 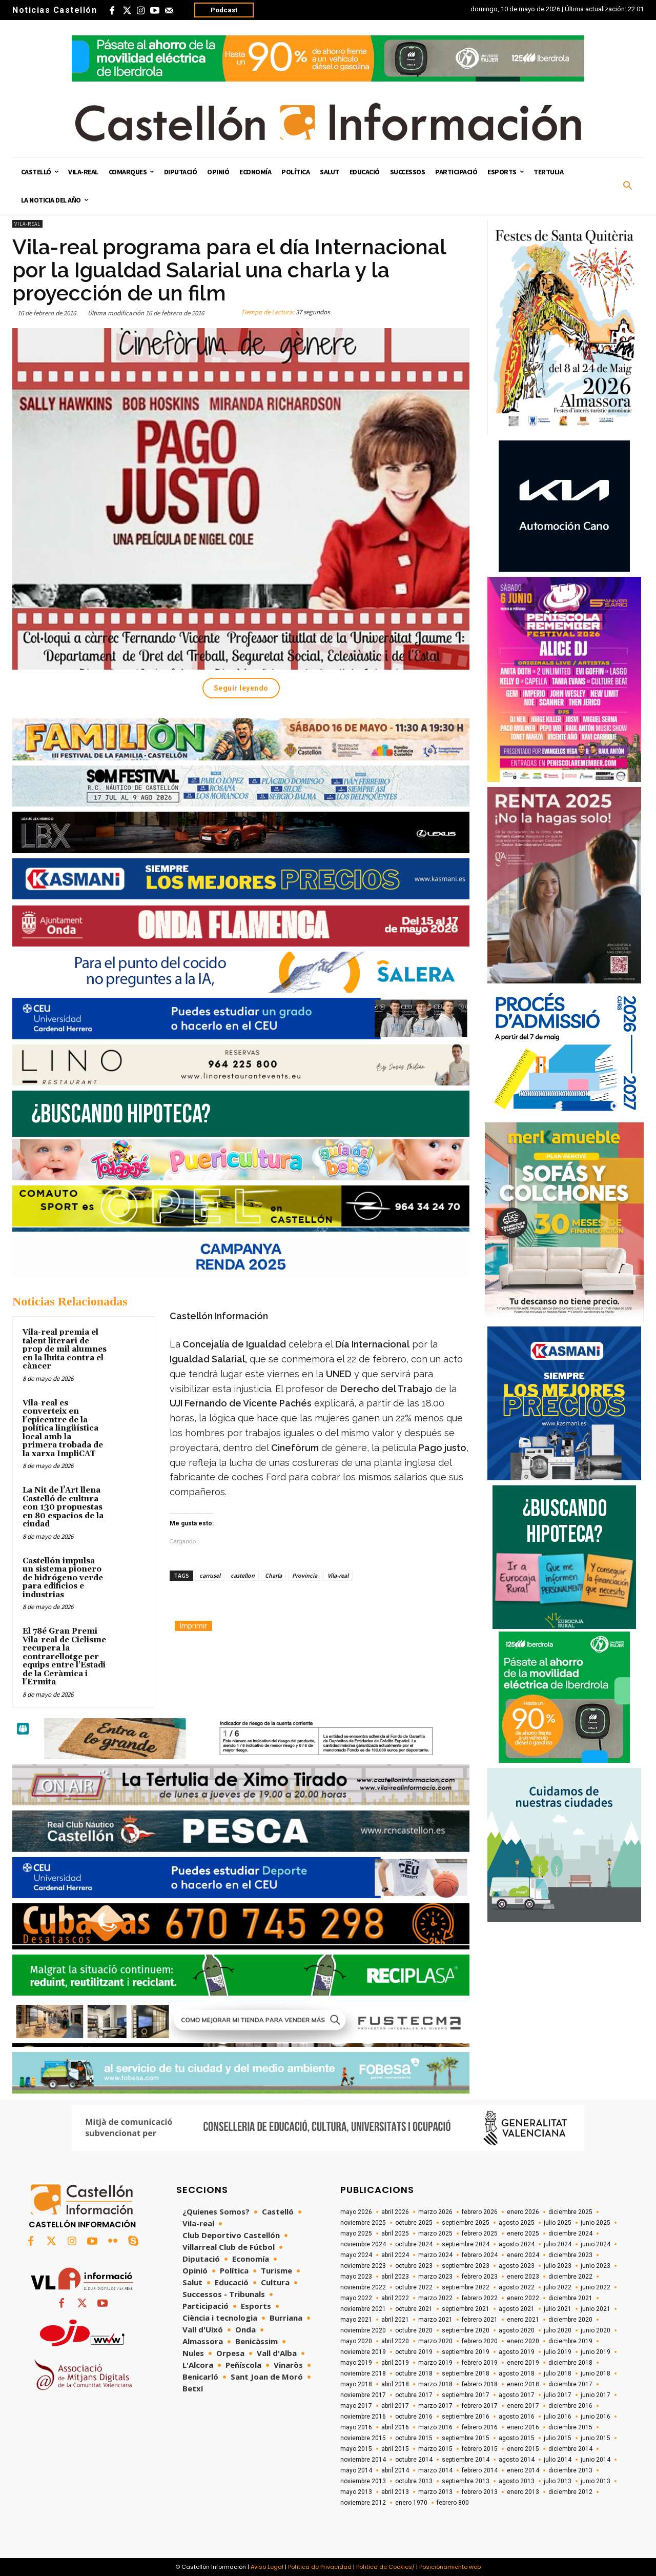 What do you see at coordinates (363, 2330) in the screenshot?
I see `noviembre 2020` at bounding box center [363, 2330].